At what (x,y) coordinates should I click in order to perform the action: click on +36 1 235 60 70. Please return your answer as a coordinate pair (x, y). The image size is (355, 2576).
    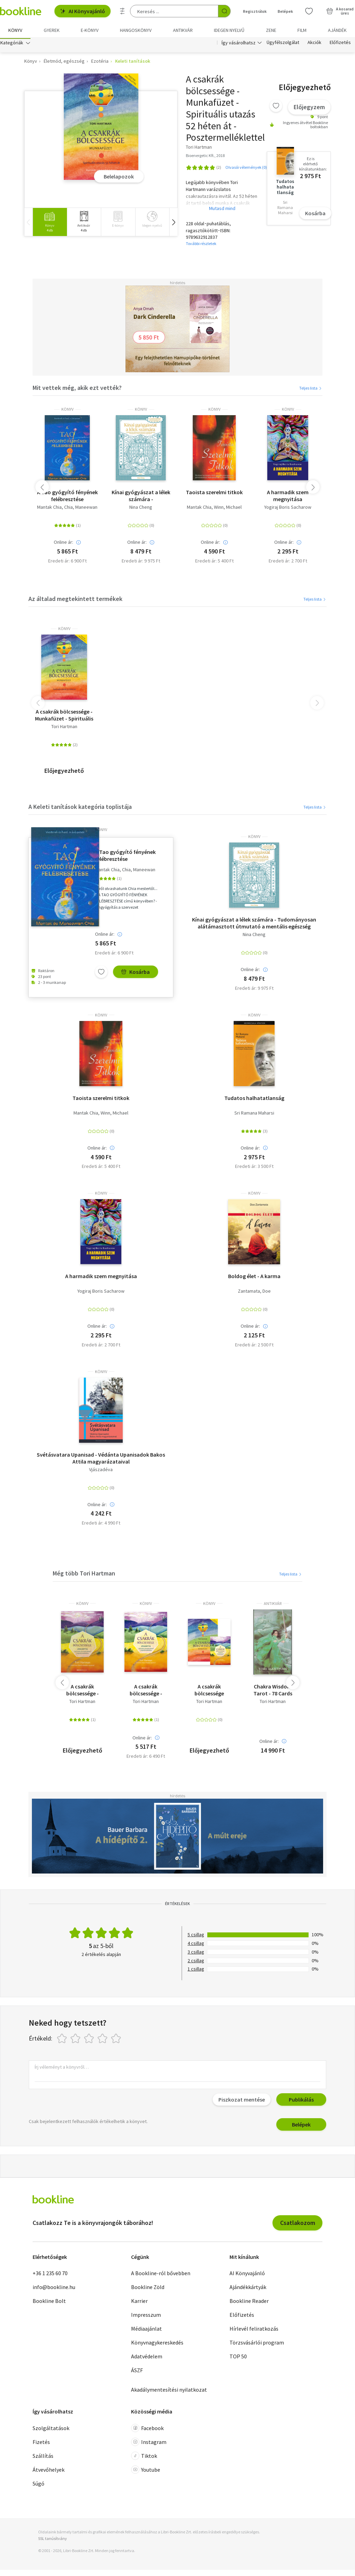
    Looking at the image, I should click on (50, 2275).